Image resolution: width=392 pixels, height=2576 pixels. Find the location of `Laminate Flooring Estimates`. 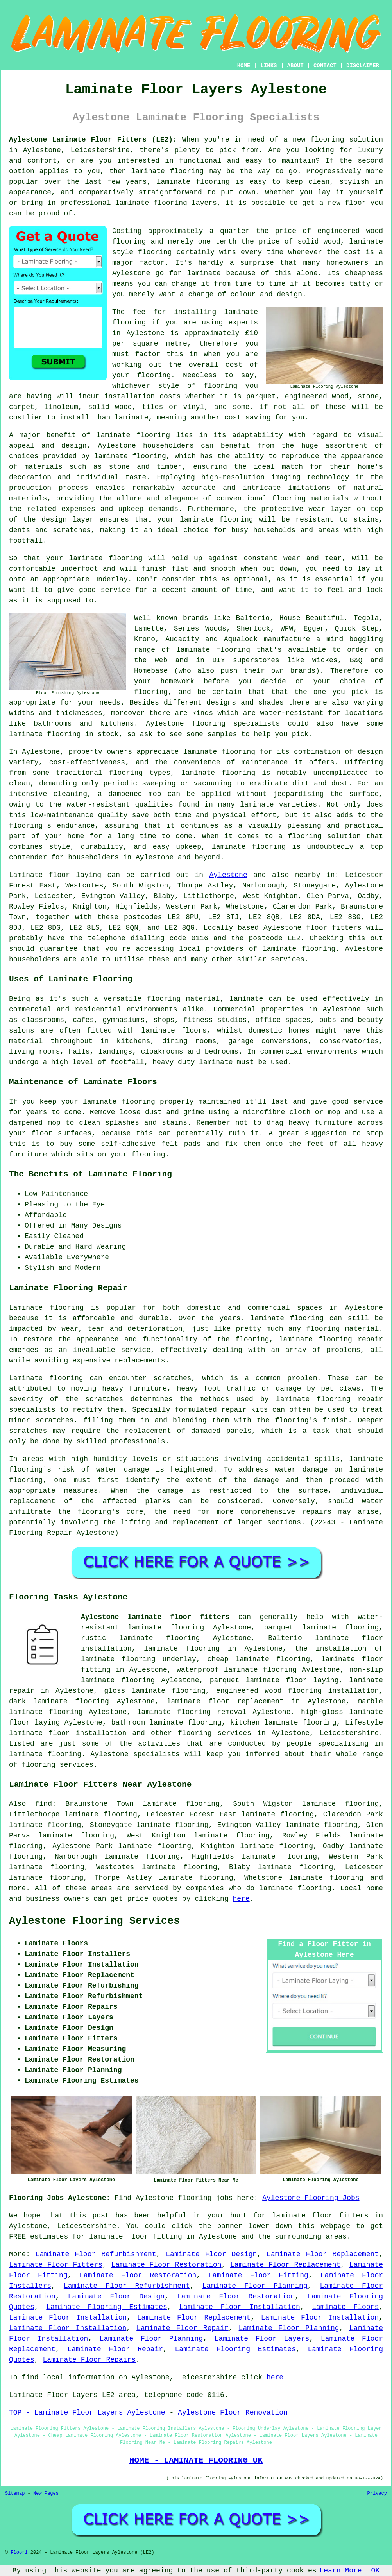

Laminate Flooring Estimates is located at coordinates (106, 2307).